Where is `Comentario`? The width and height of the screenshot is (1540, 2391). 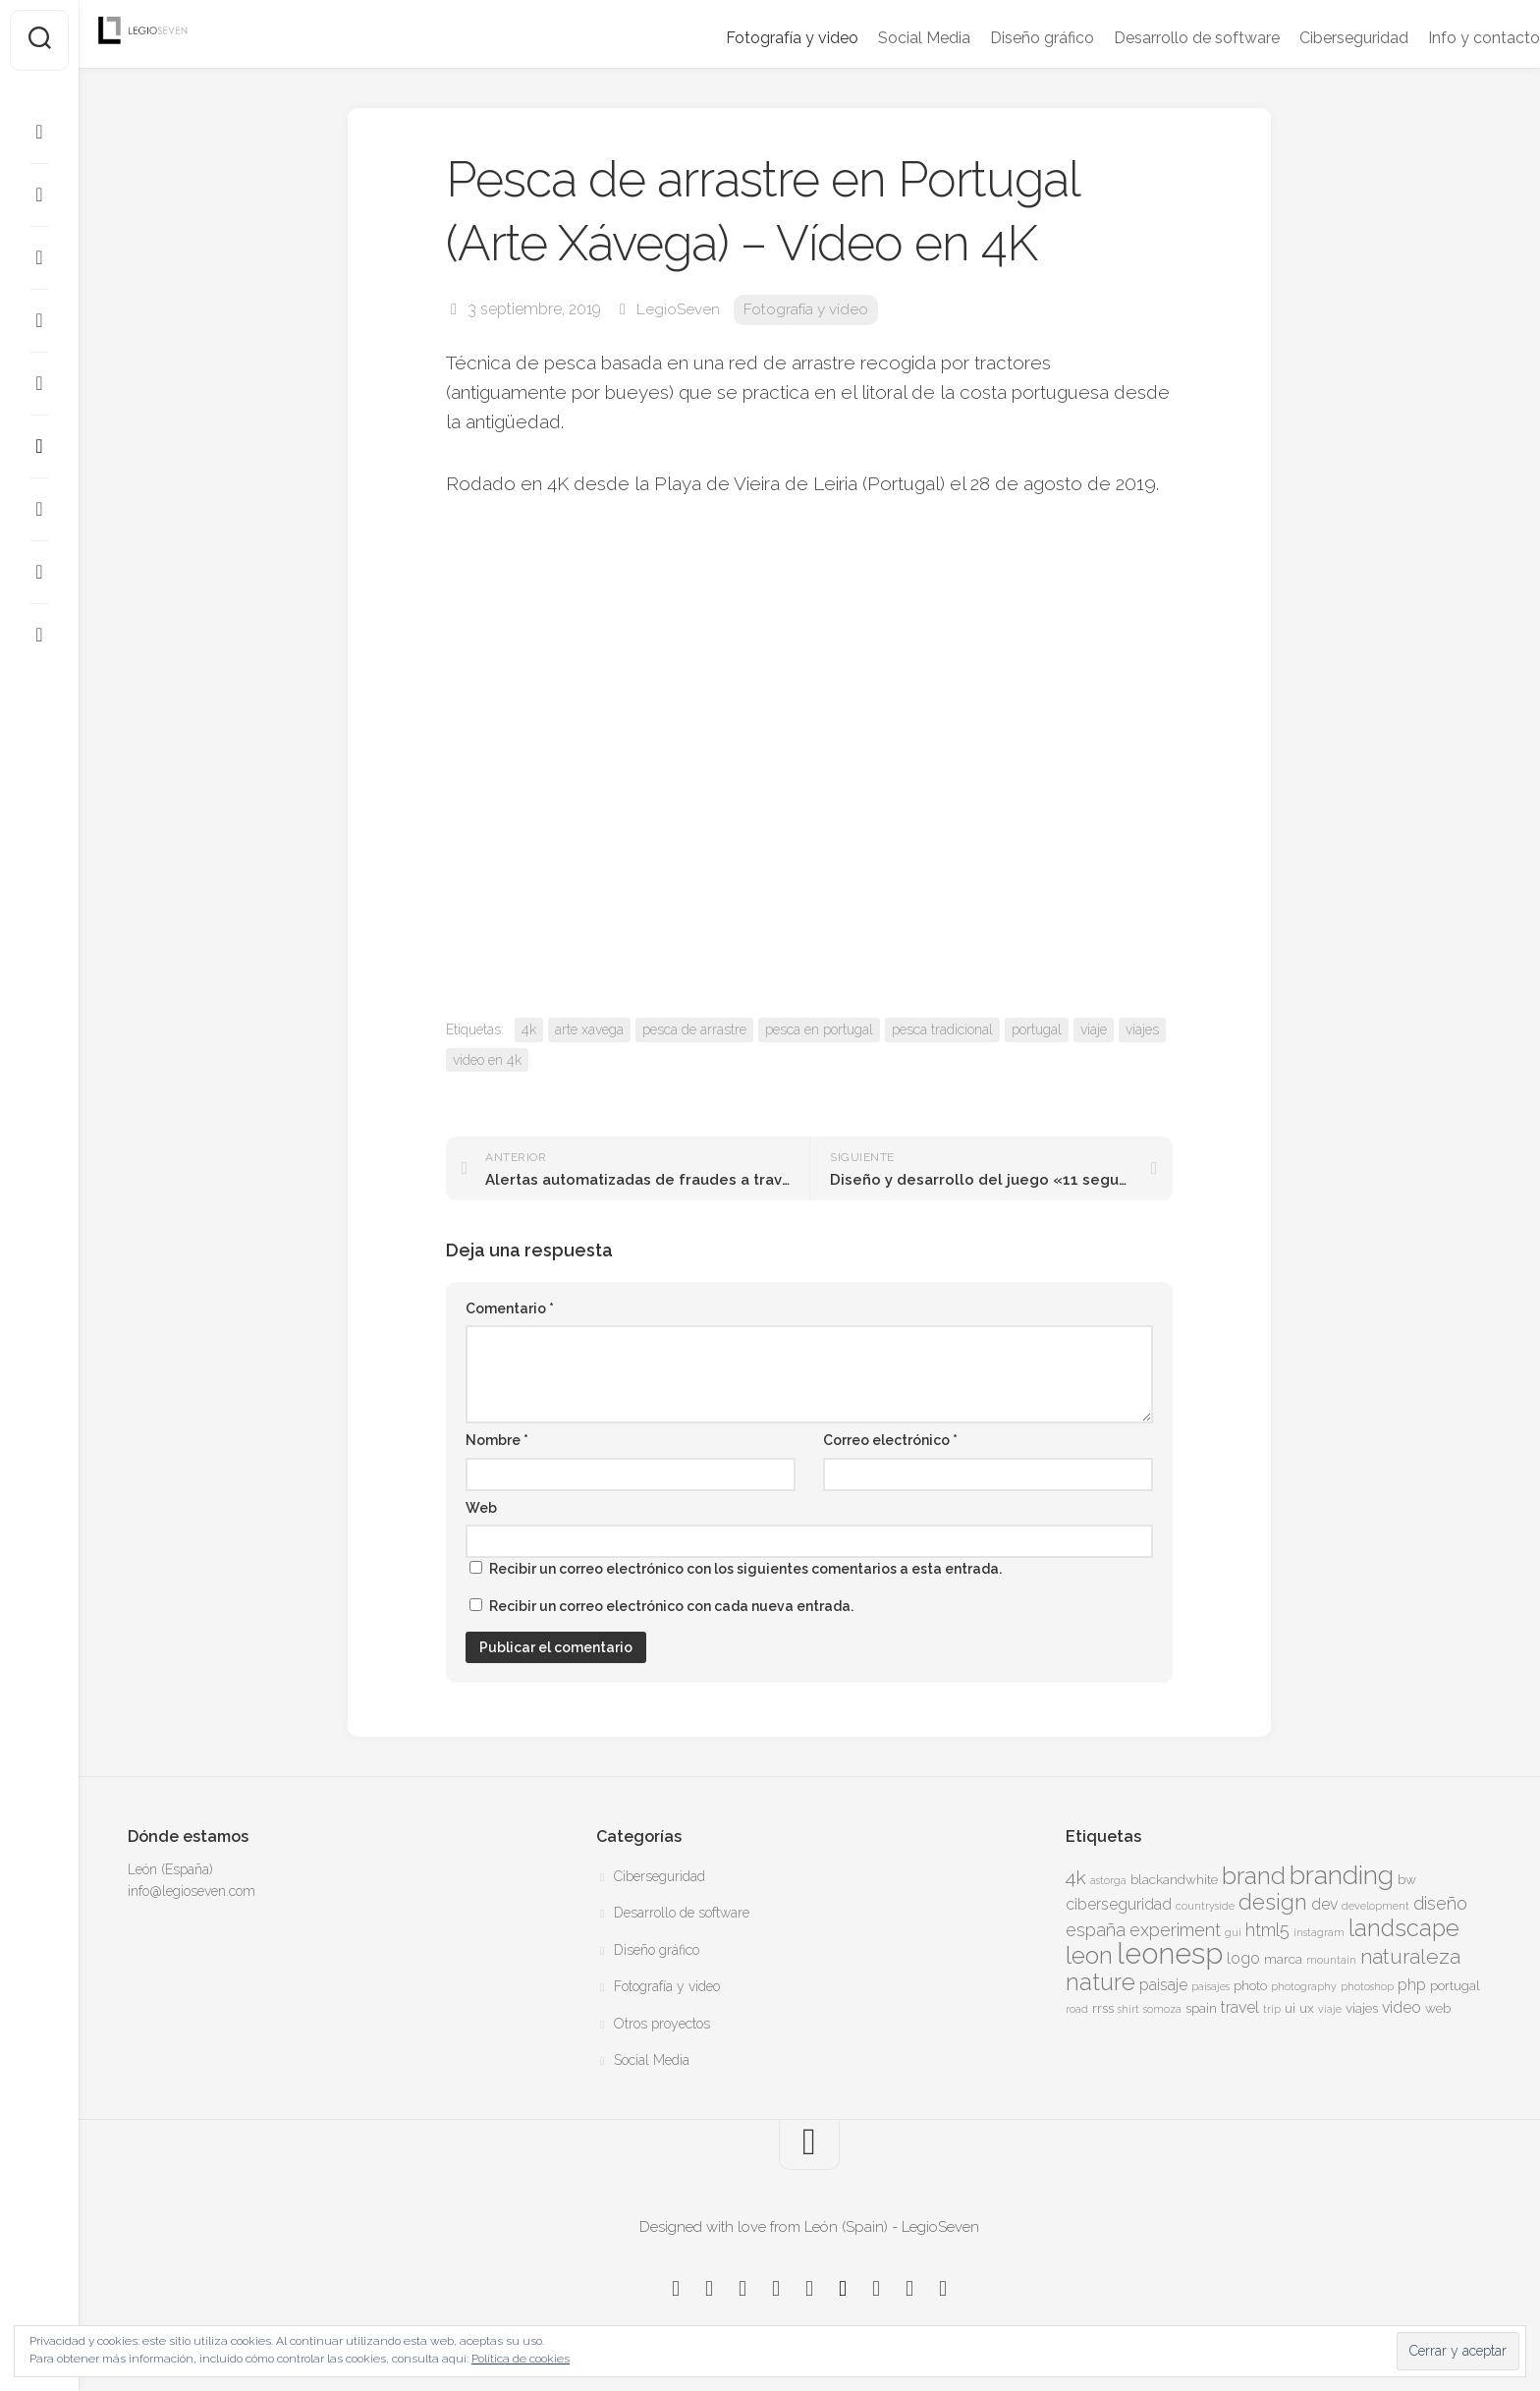 Comentario is located at coordinates (510, 1308).